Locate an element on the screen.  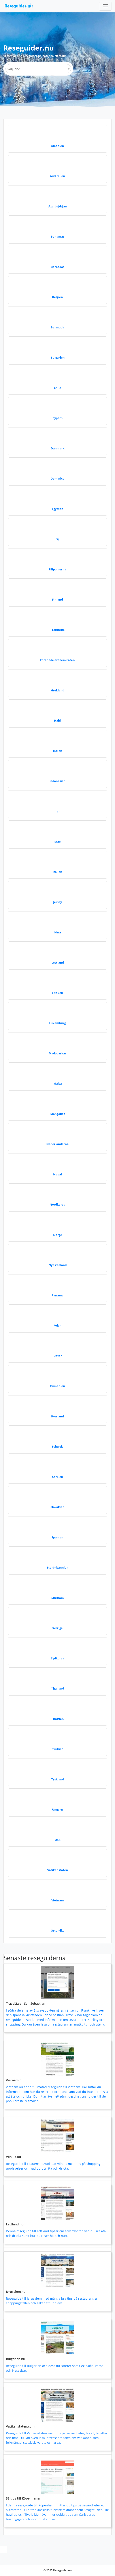
Nordkorea is located at coordinates (57, 1204).